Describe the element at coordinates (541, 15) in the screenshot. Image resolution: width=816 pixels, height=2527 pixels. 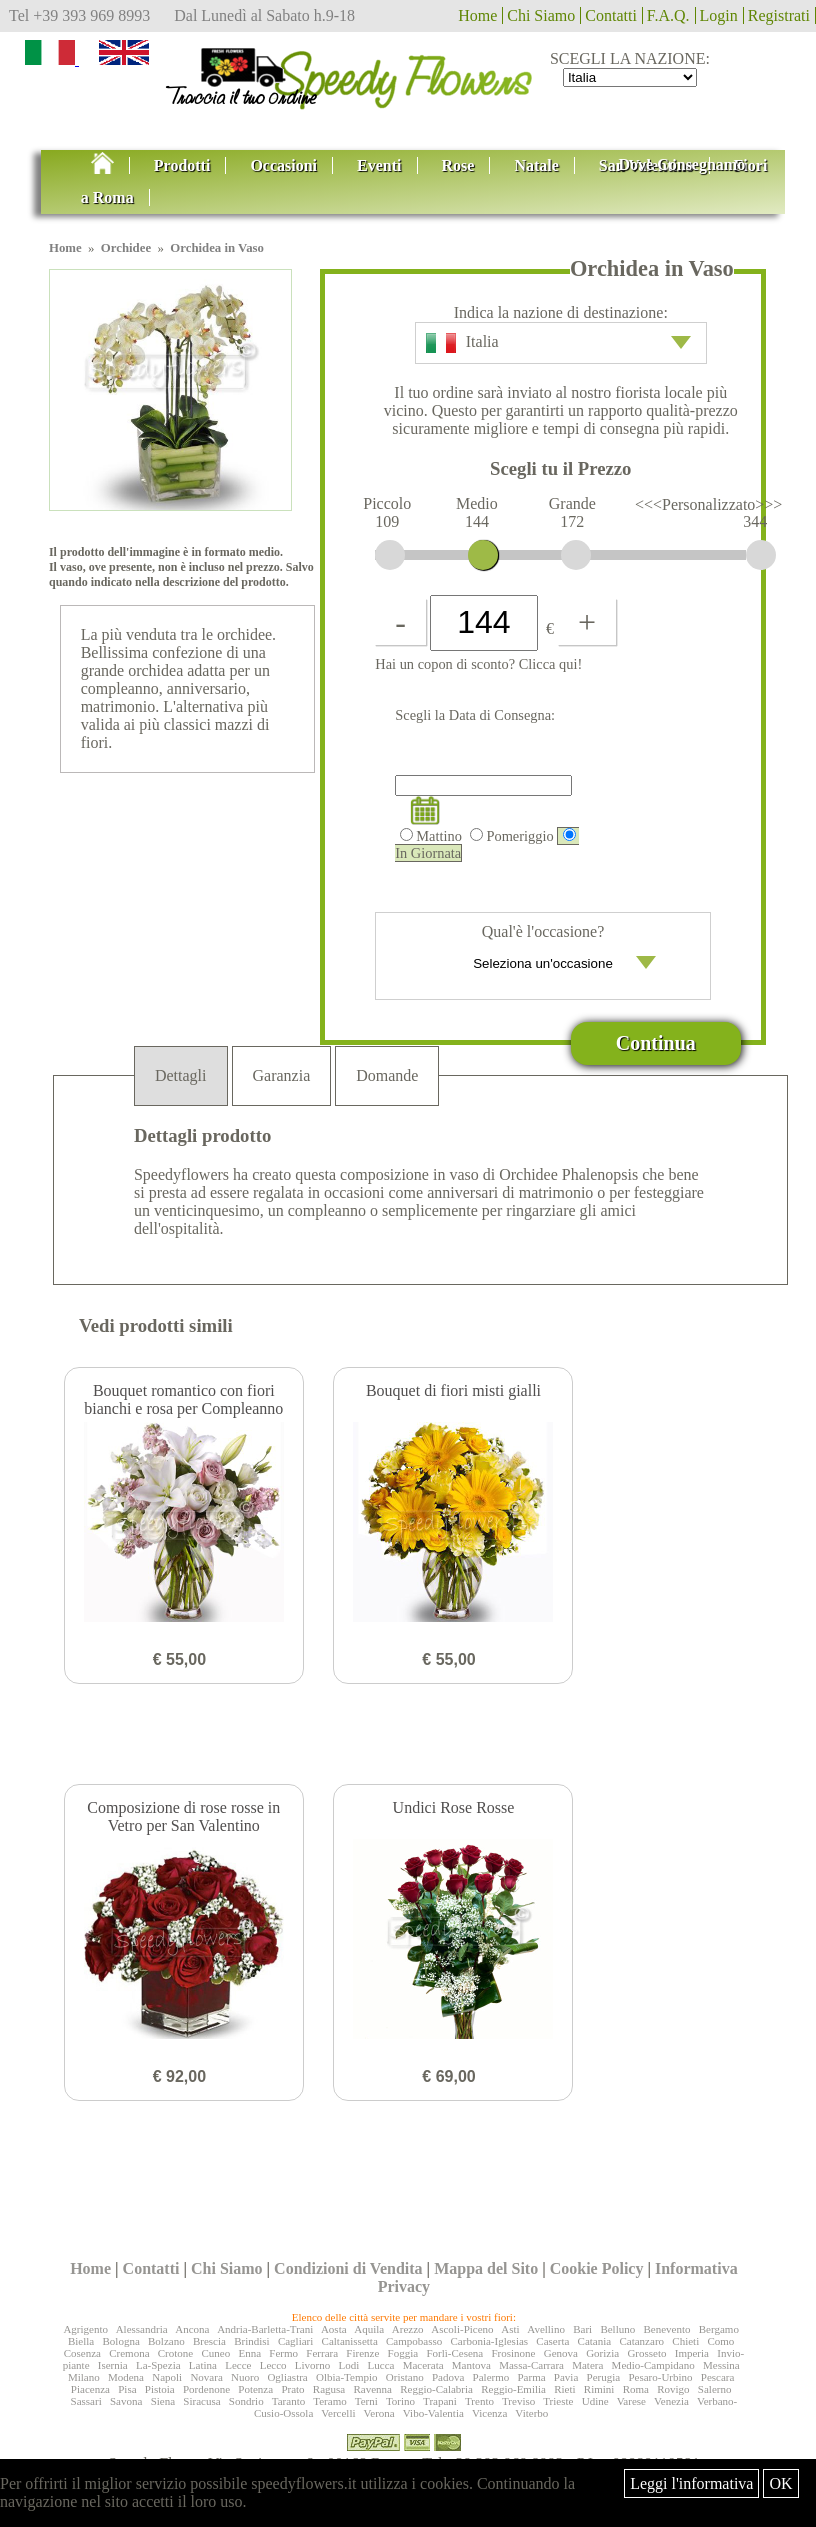
I see `Chi Siamo` at that location.